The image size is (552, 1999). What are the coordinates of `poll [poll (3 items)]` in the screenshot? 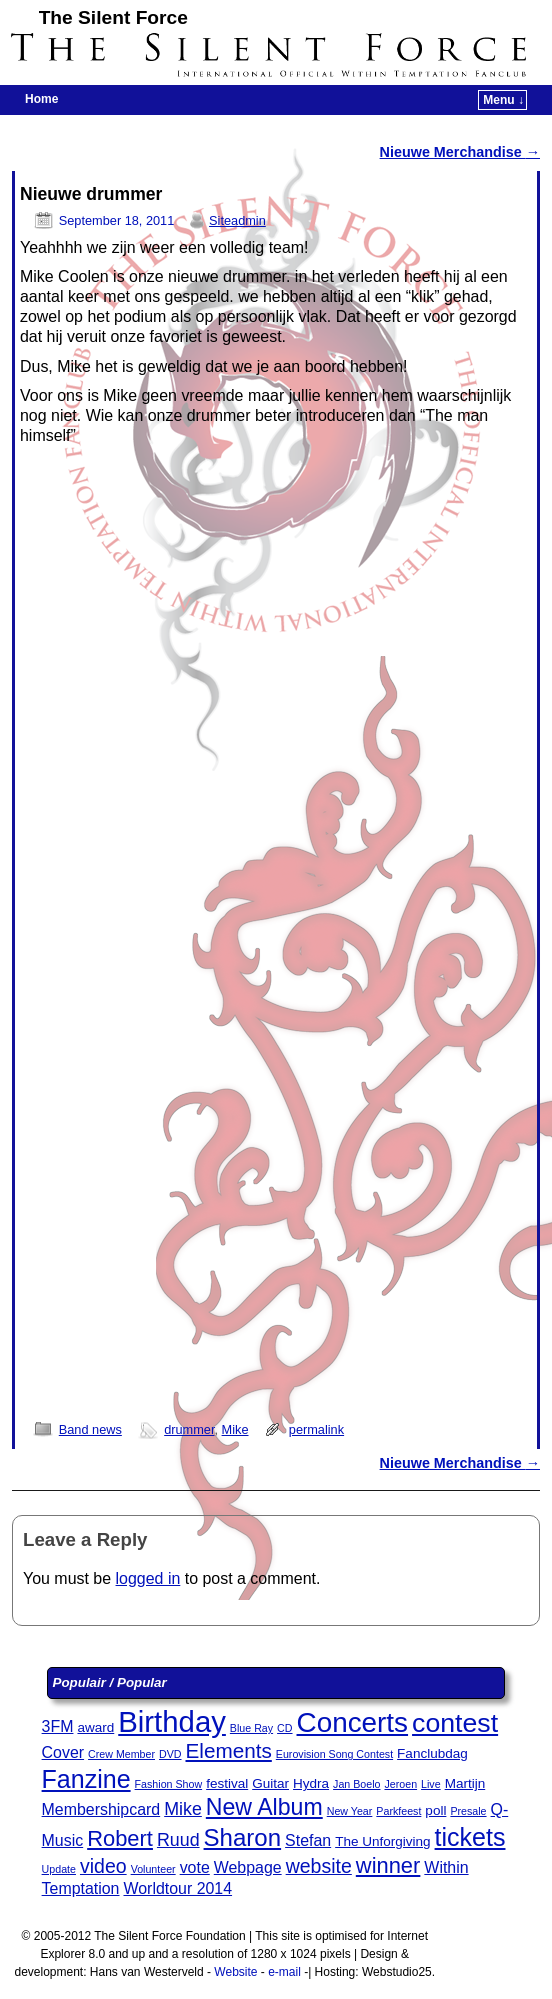 It's located at (435, 1810).